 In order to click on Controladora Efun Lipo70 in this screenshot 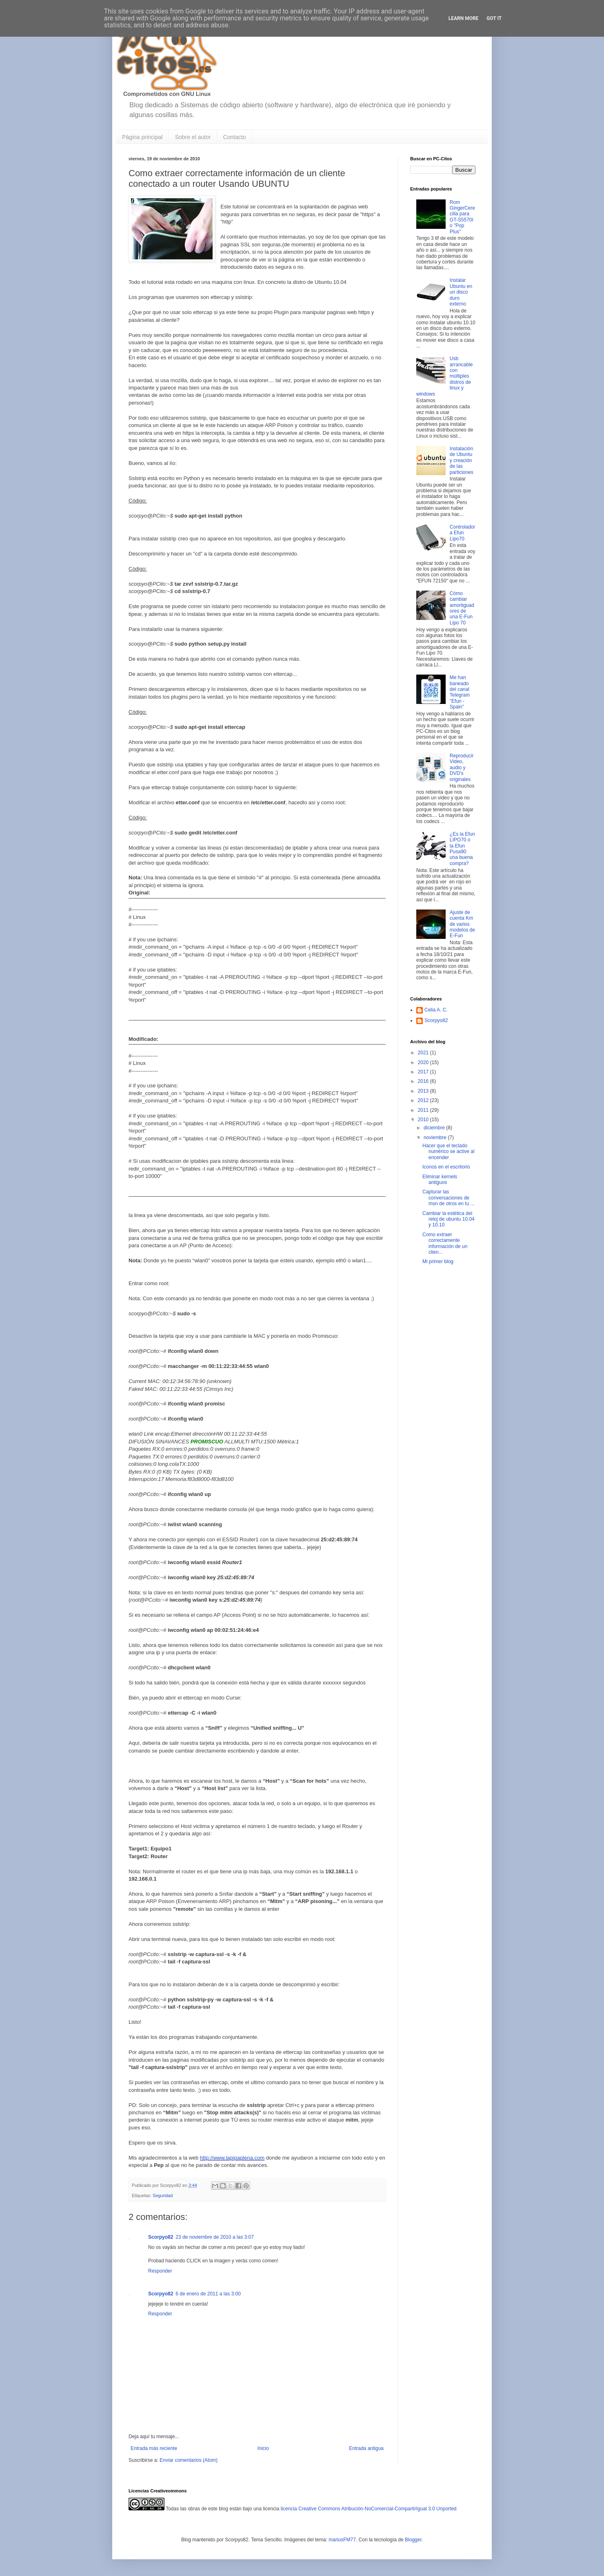, I will do `click(462, 533)`.